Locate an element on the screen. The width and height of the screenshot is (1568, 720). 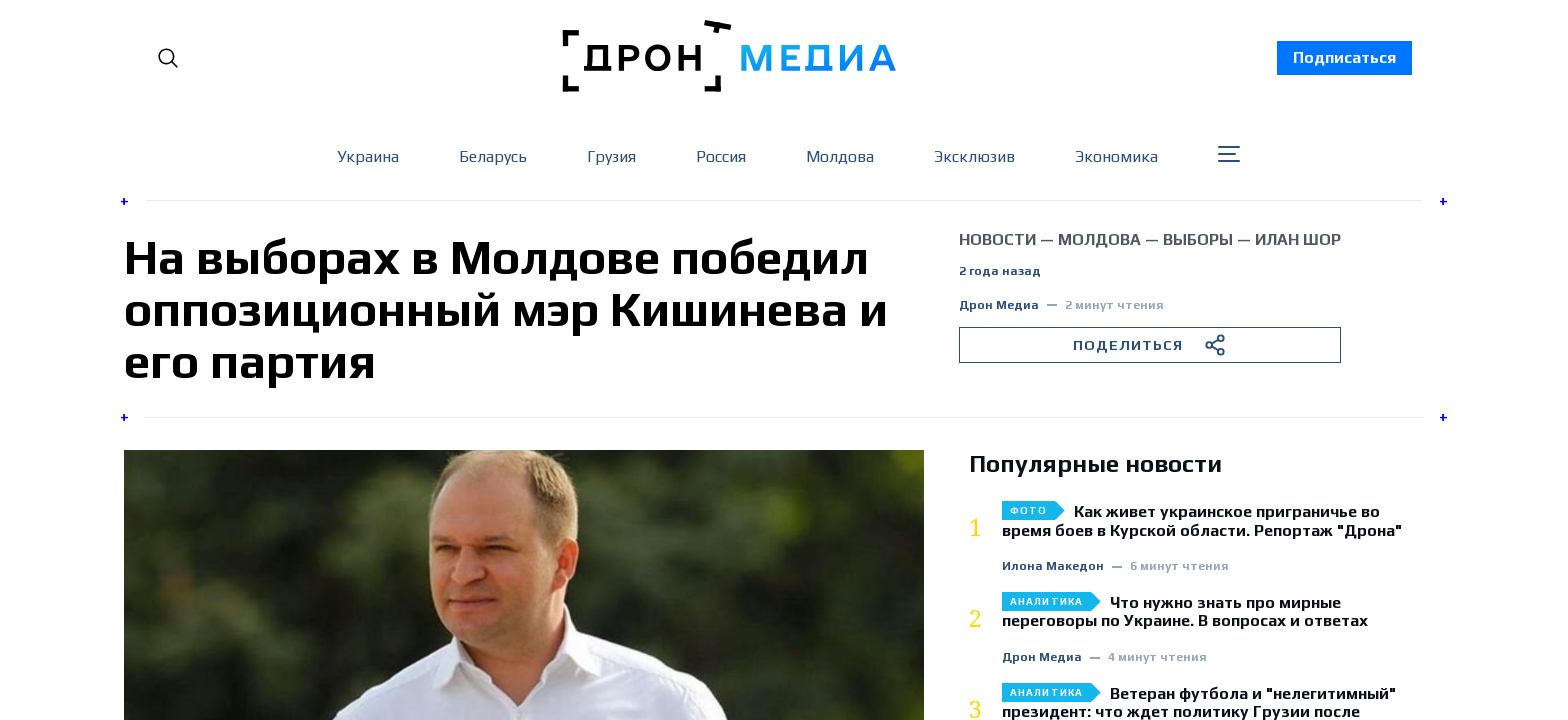
Дрон Медиа is located at coordinates (999, 305).